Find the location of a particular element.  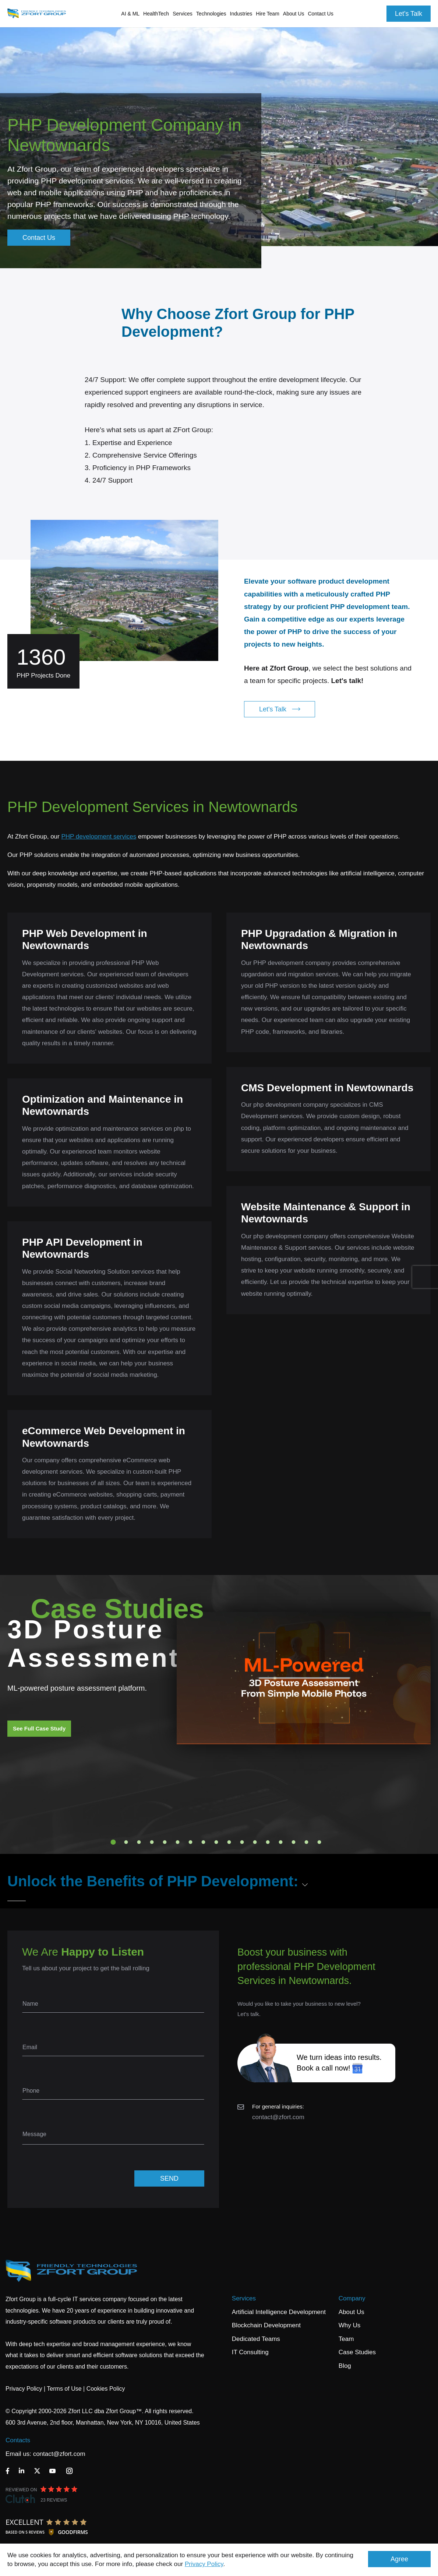

IT Consulting is located at coordinates (250, 2352).